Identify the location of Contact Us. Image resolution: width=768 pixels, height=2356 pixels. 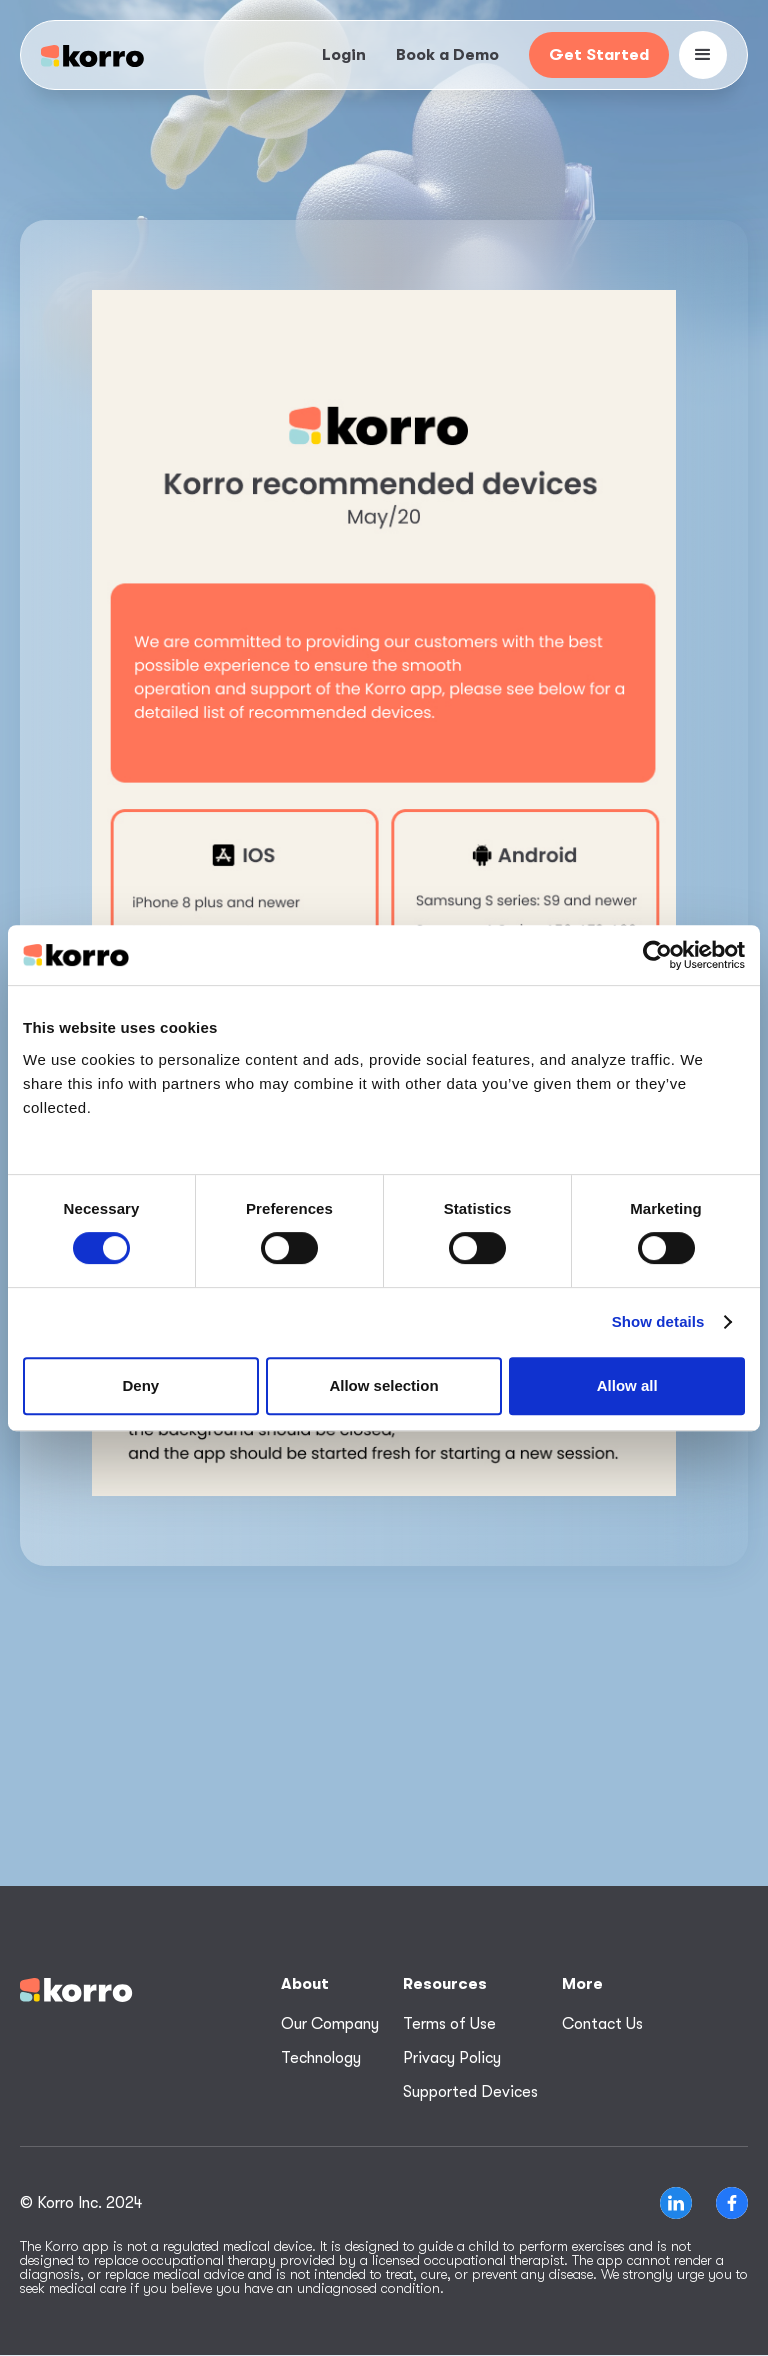
(602, 2024).